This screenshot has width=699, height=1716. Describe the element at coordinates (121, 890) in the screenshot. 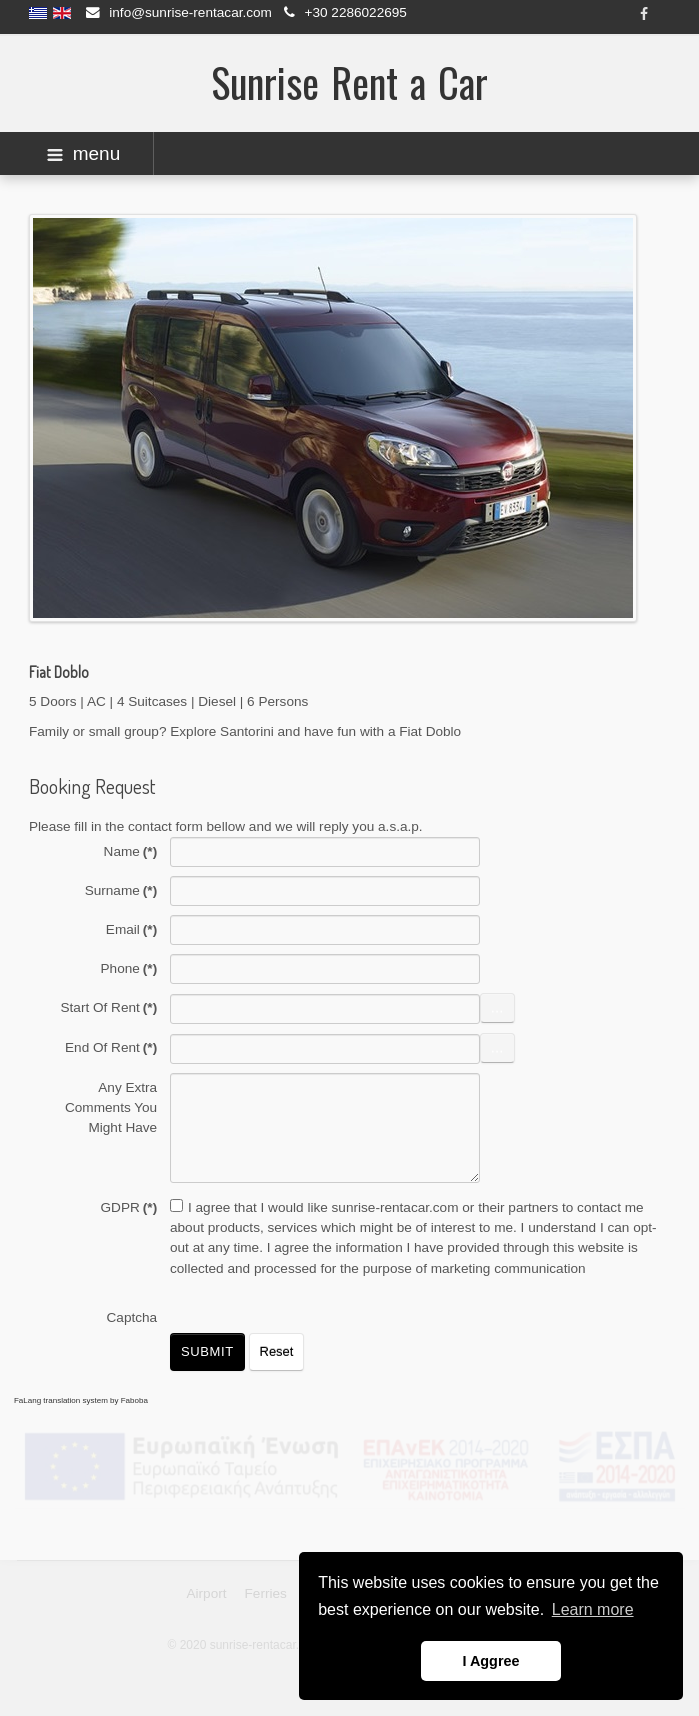

I see `Surname` at that location.